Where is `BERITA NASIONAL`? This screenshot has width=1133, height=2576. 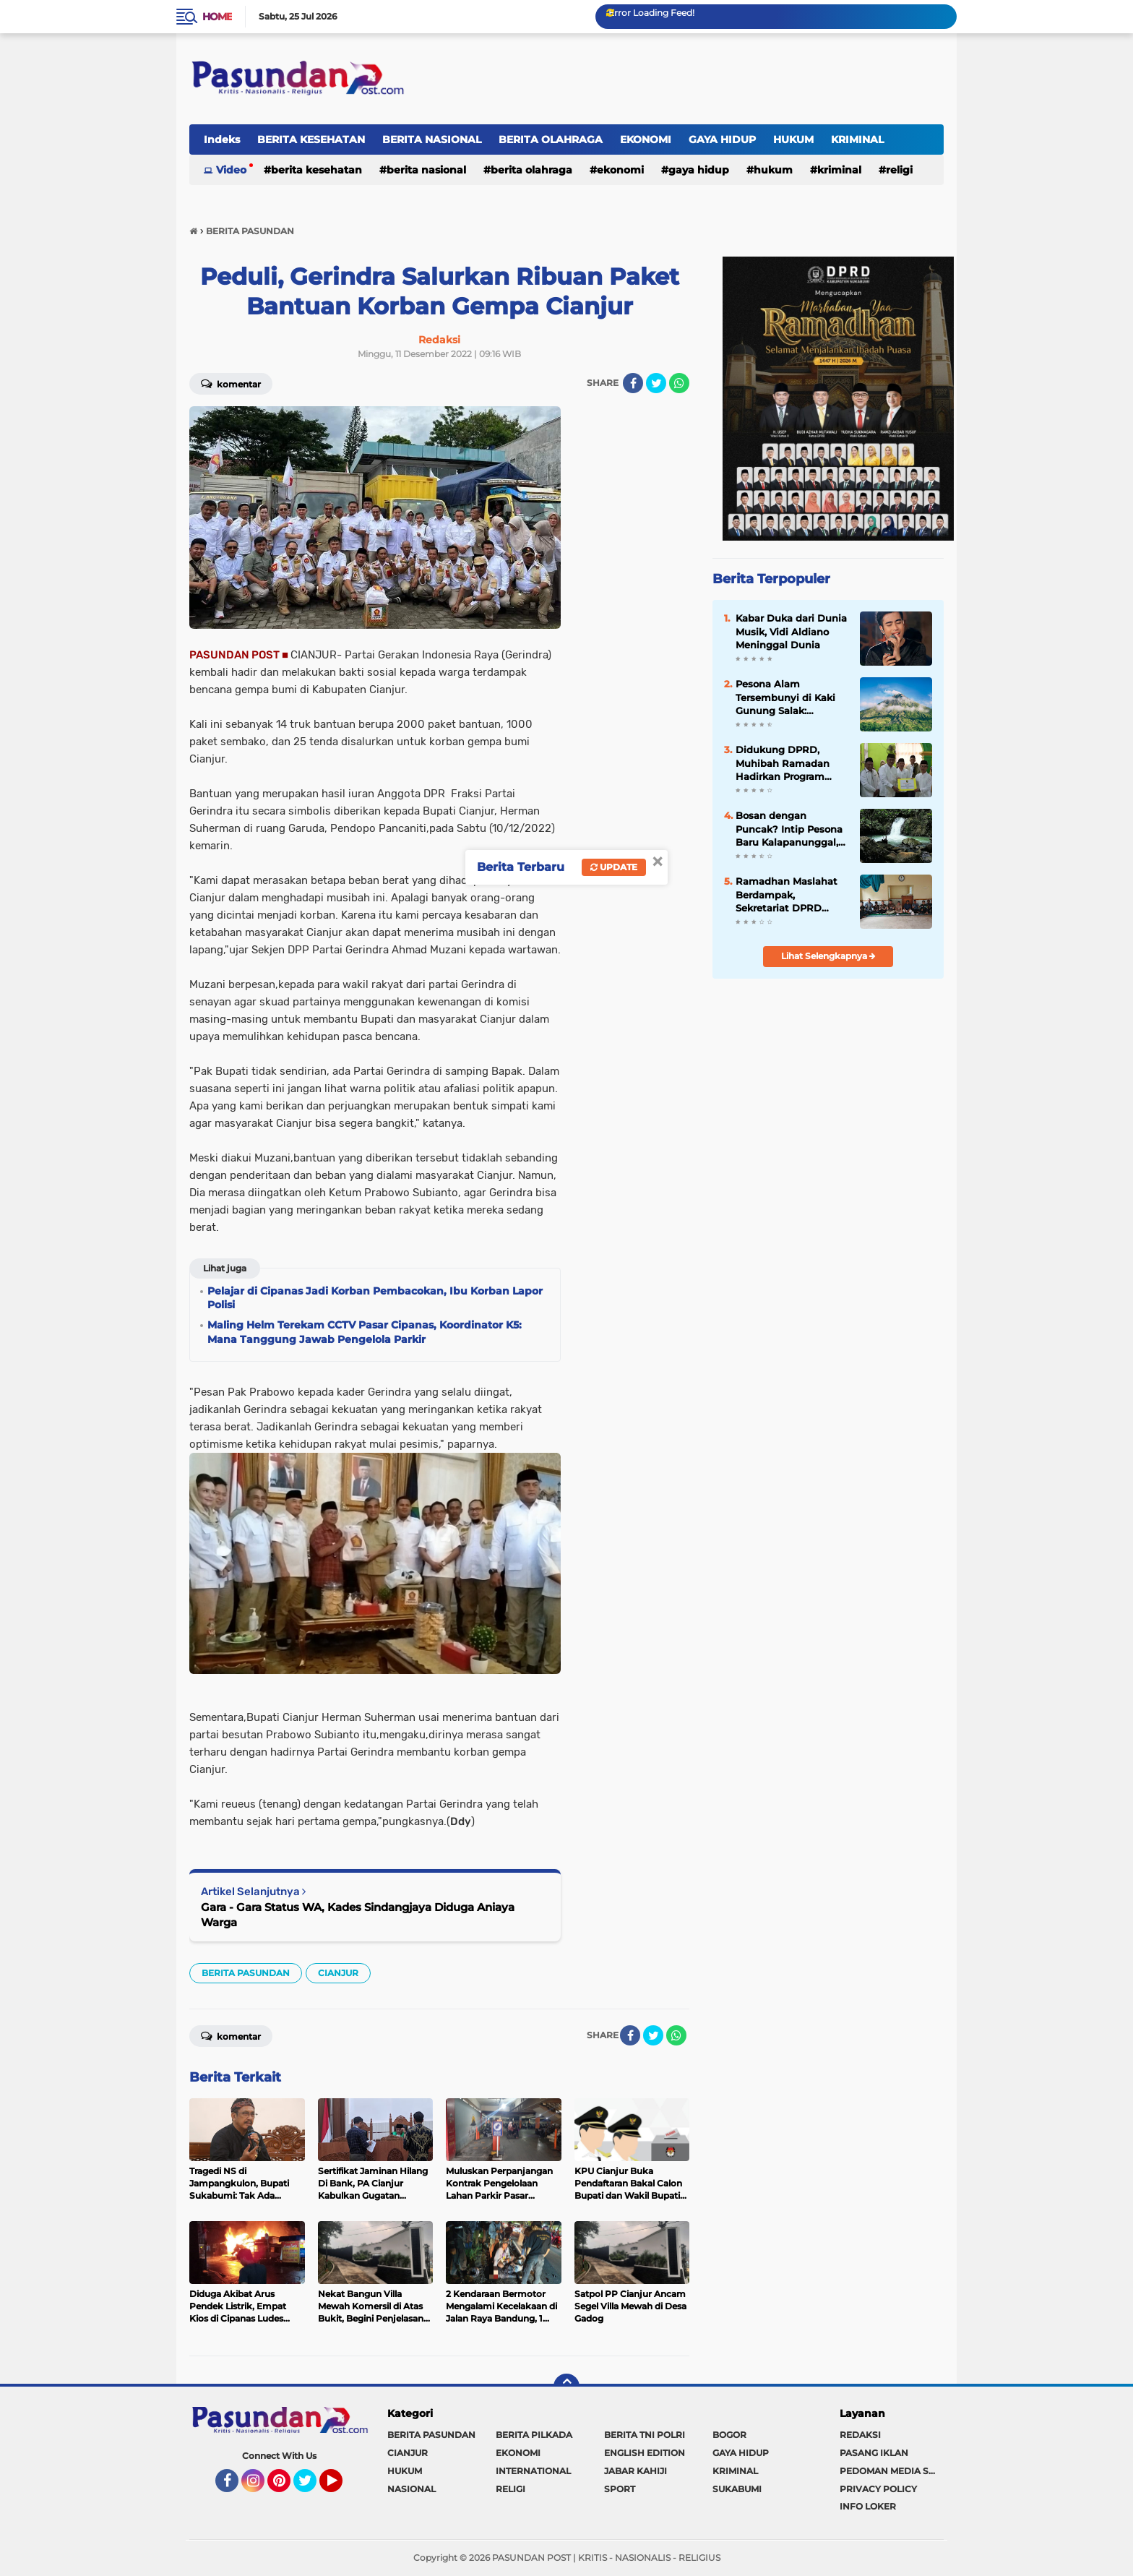 BERITA NASIONAL is located at coordinates (431, 139).